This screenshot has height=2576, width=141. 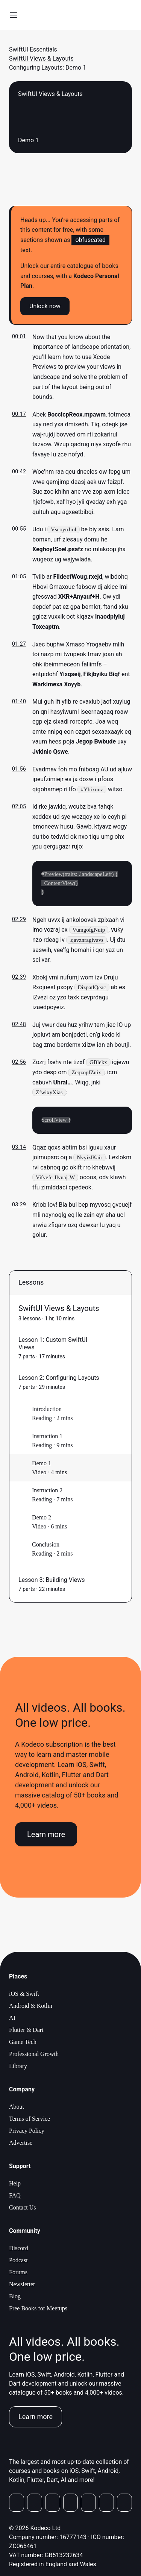 What do you see at coordinates (47, 1410) in the screenshot?
I see `Introduction` at bounding box center [47, 1410].